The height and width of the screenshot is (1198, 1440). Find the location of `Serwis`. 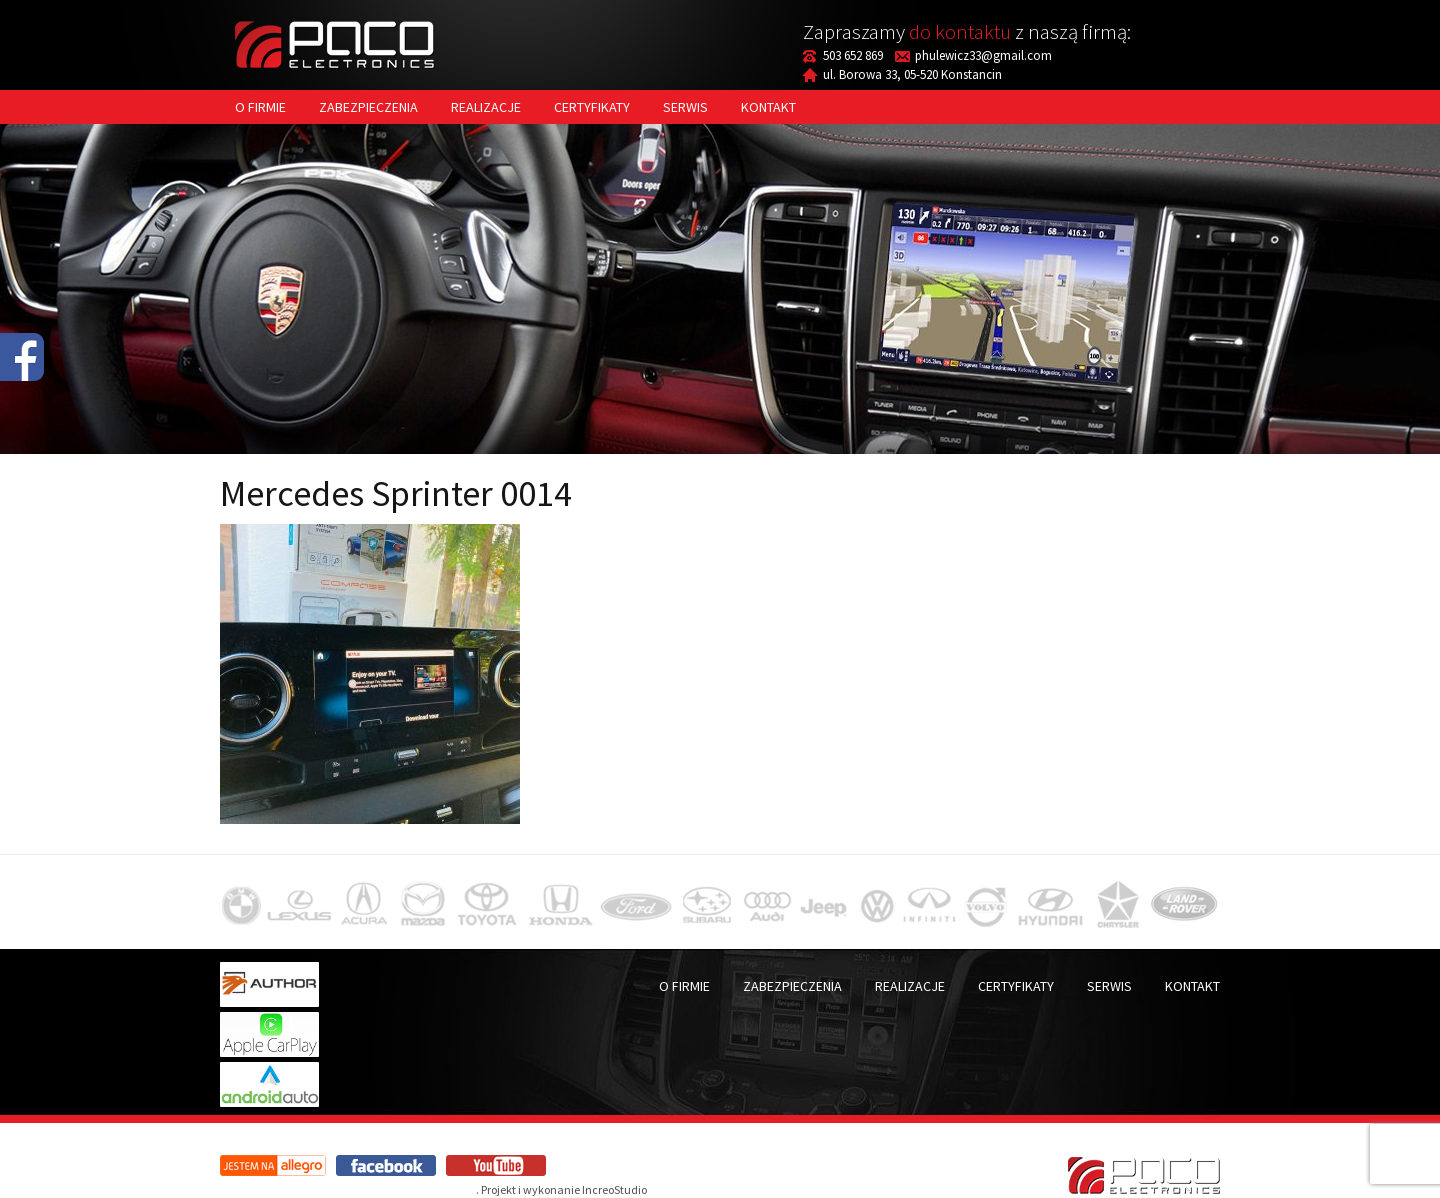

Serwis is located at coordinates (685, 107).